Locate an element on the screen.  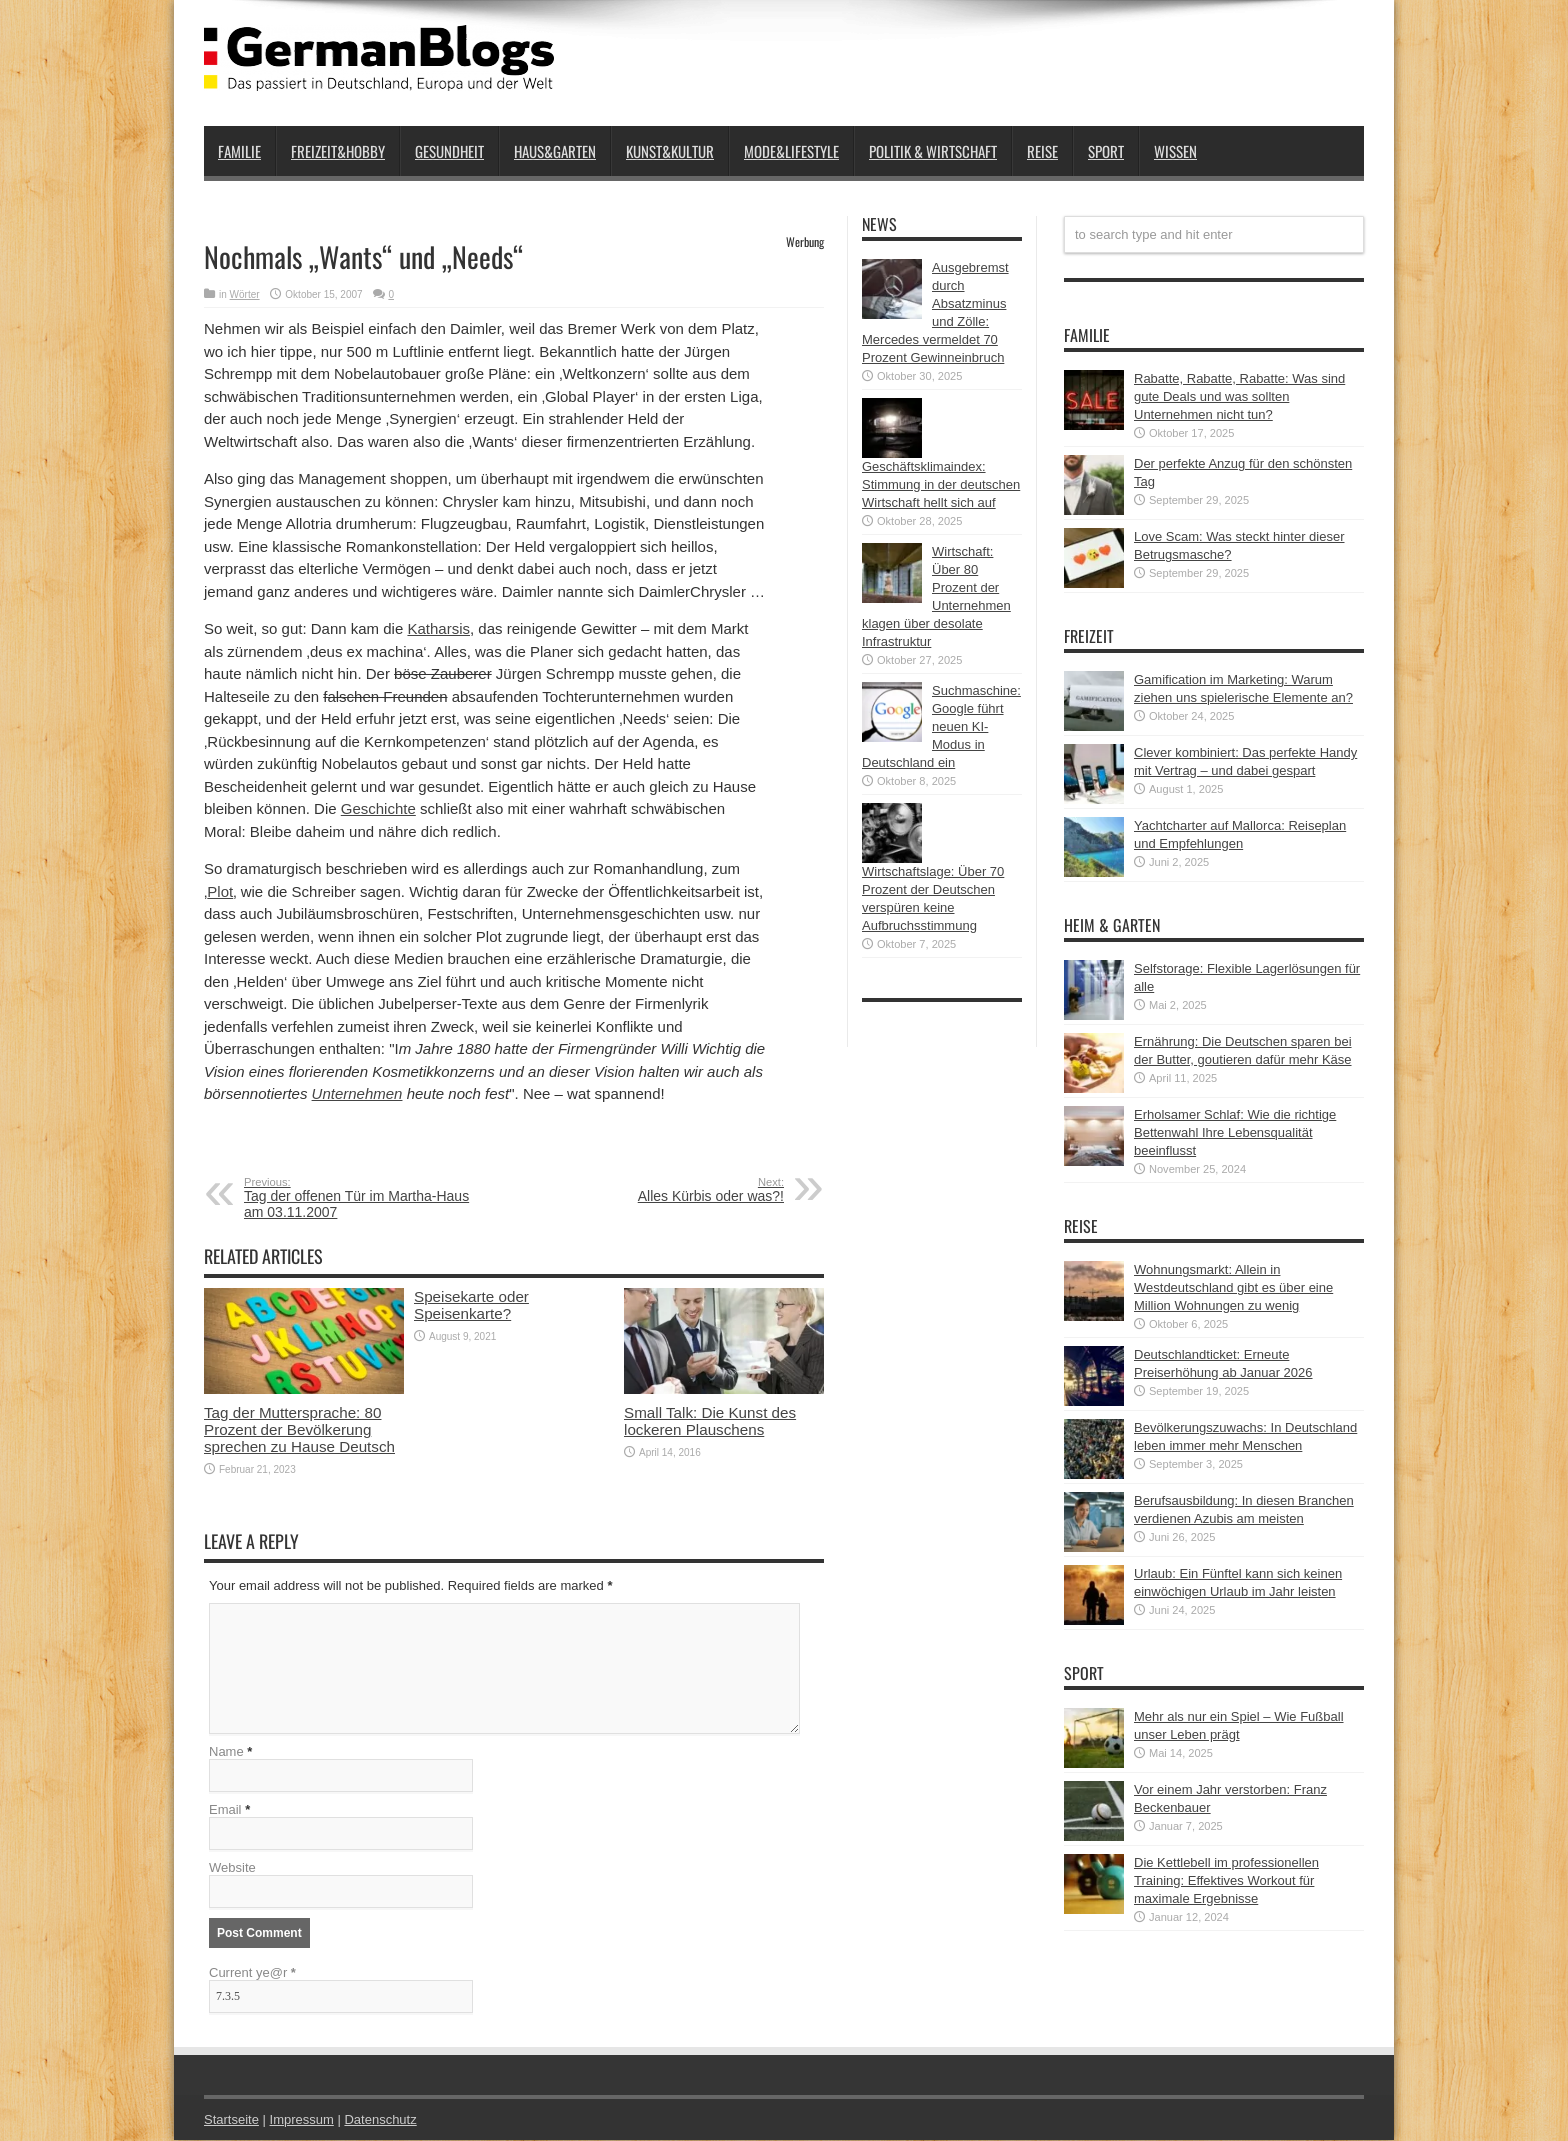
Small Talk: Die Kunst des lockeren Plauschens is located at coordinates (710, 1421).